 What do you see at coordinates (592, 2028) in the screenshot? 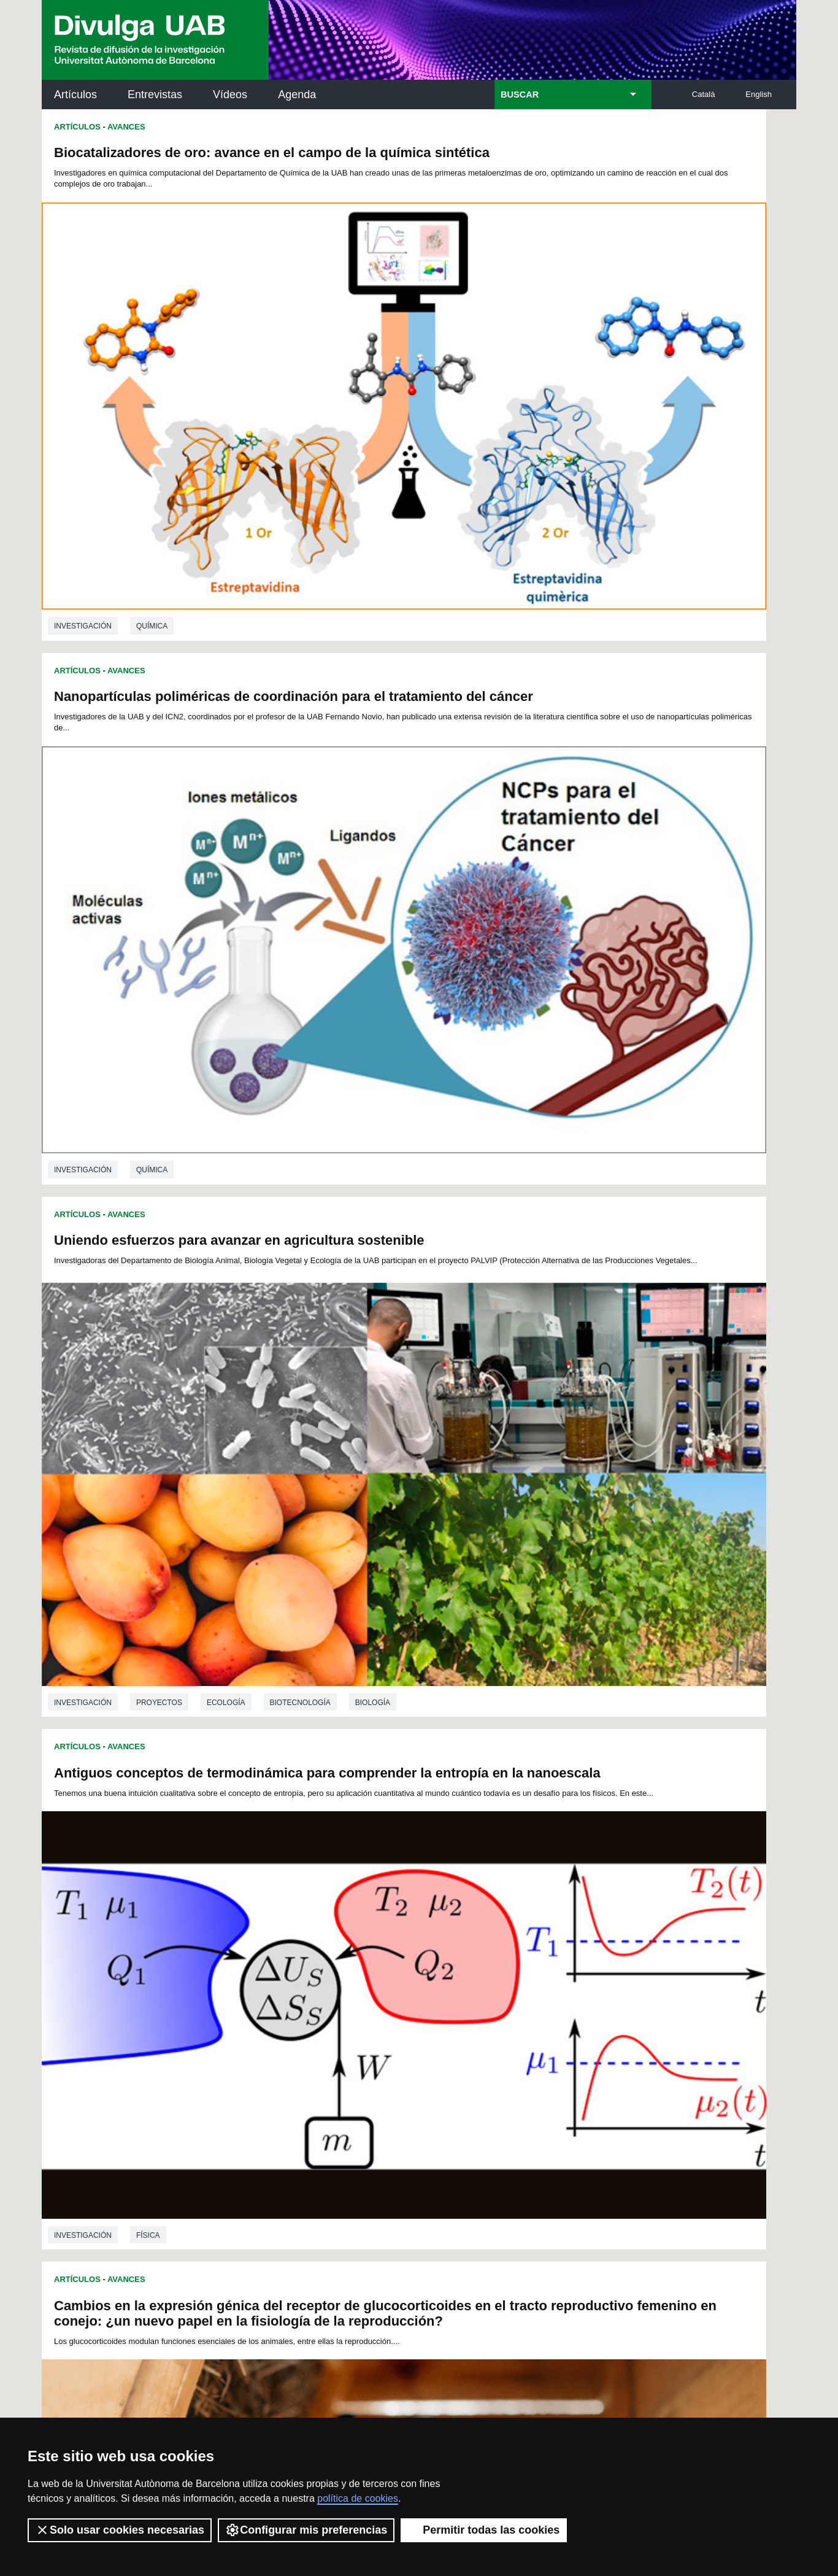
I see `203` at bounding box center [592, 2028].